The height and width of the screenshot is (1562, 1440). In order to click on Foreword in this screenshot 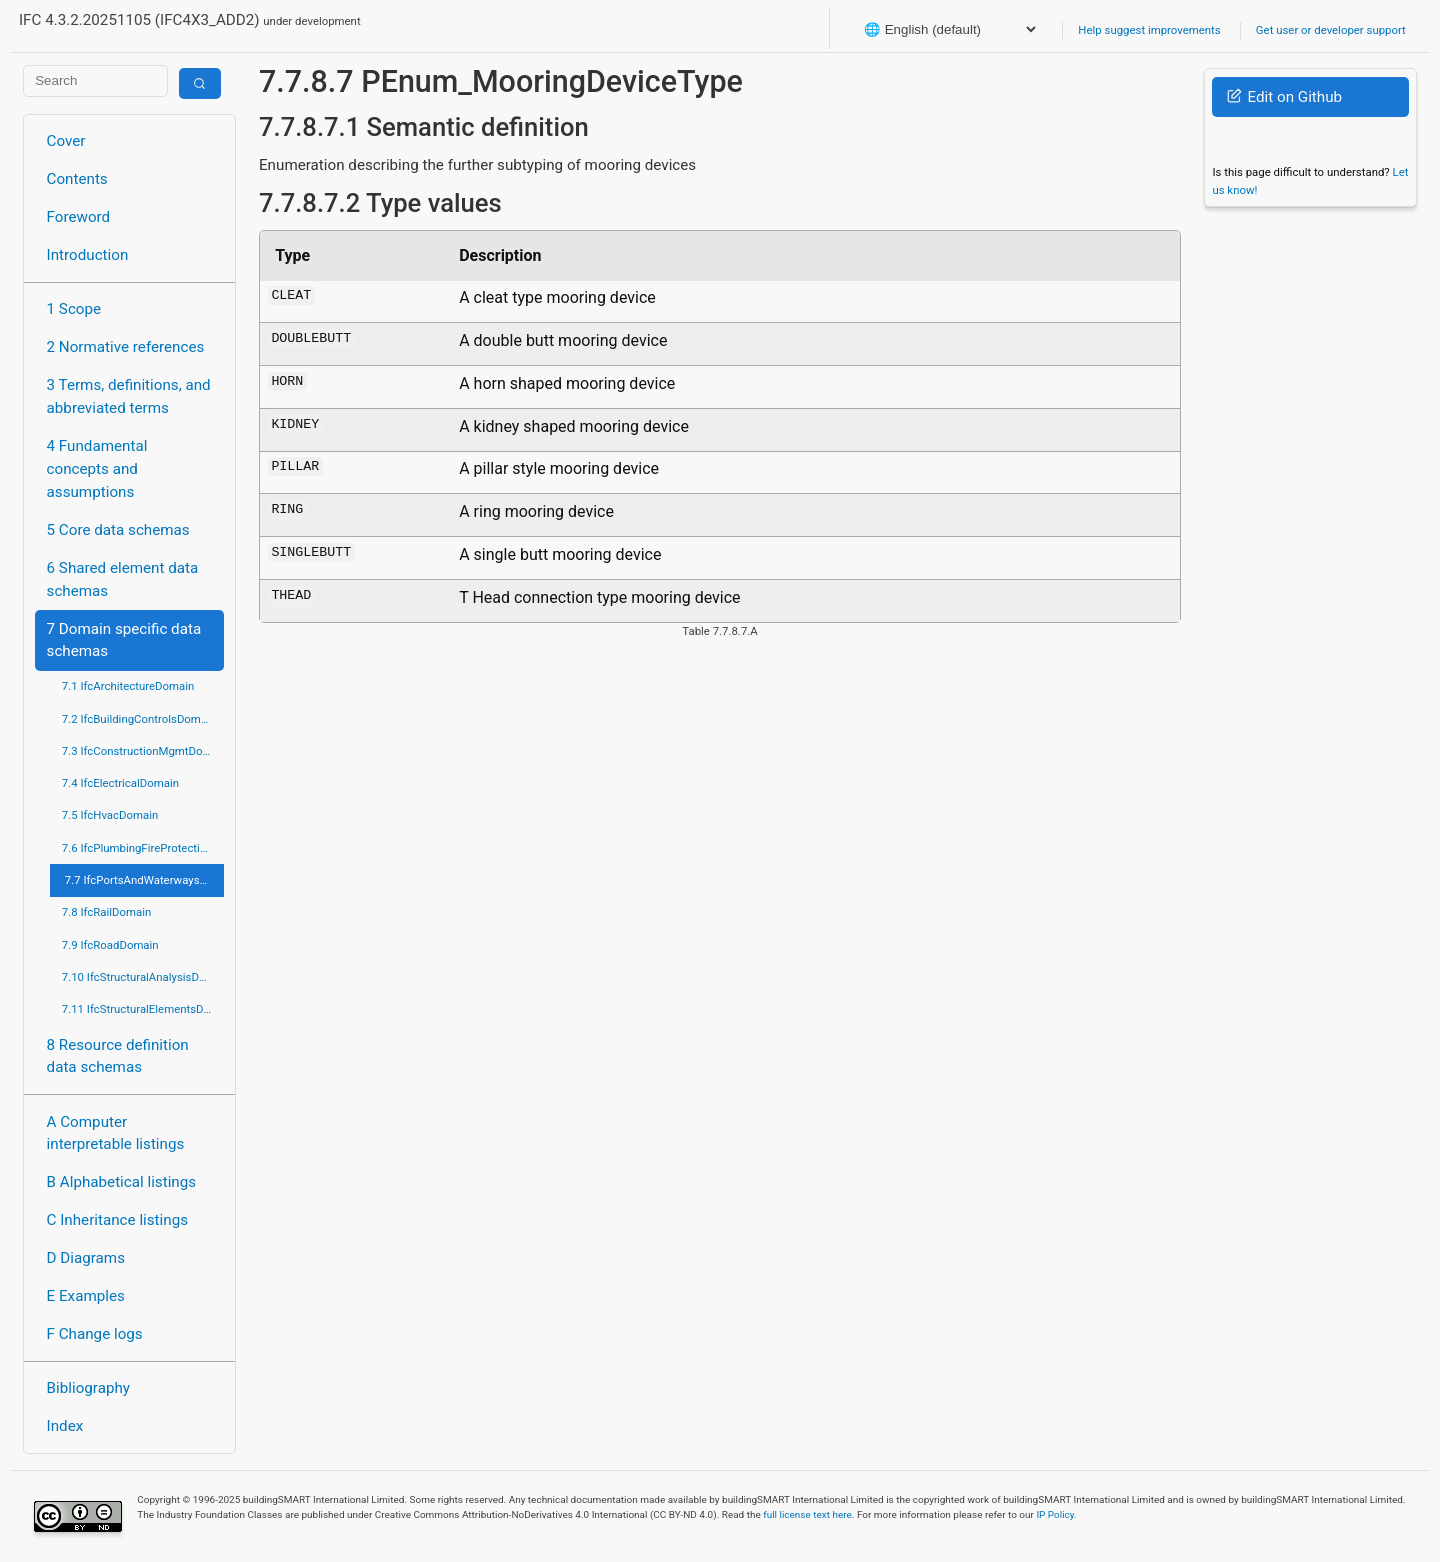, I will do `click(79, 217)`.